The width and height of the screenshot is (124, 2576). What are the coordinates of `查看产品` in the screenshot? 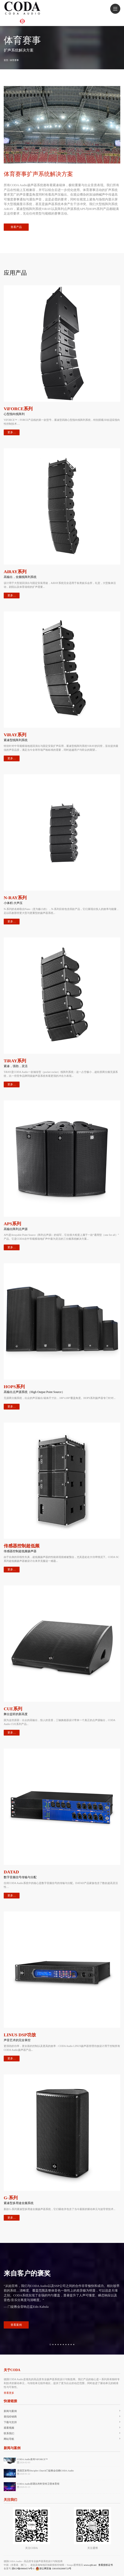 It's located at (16, 227).